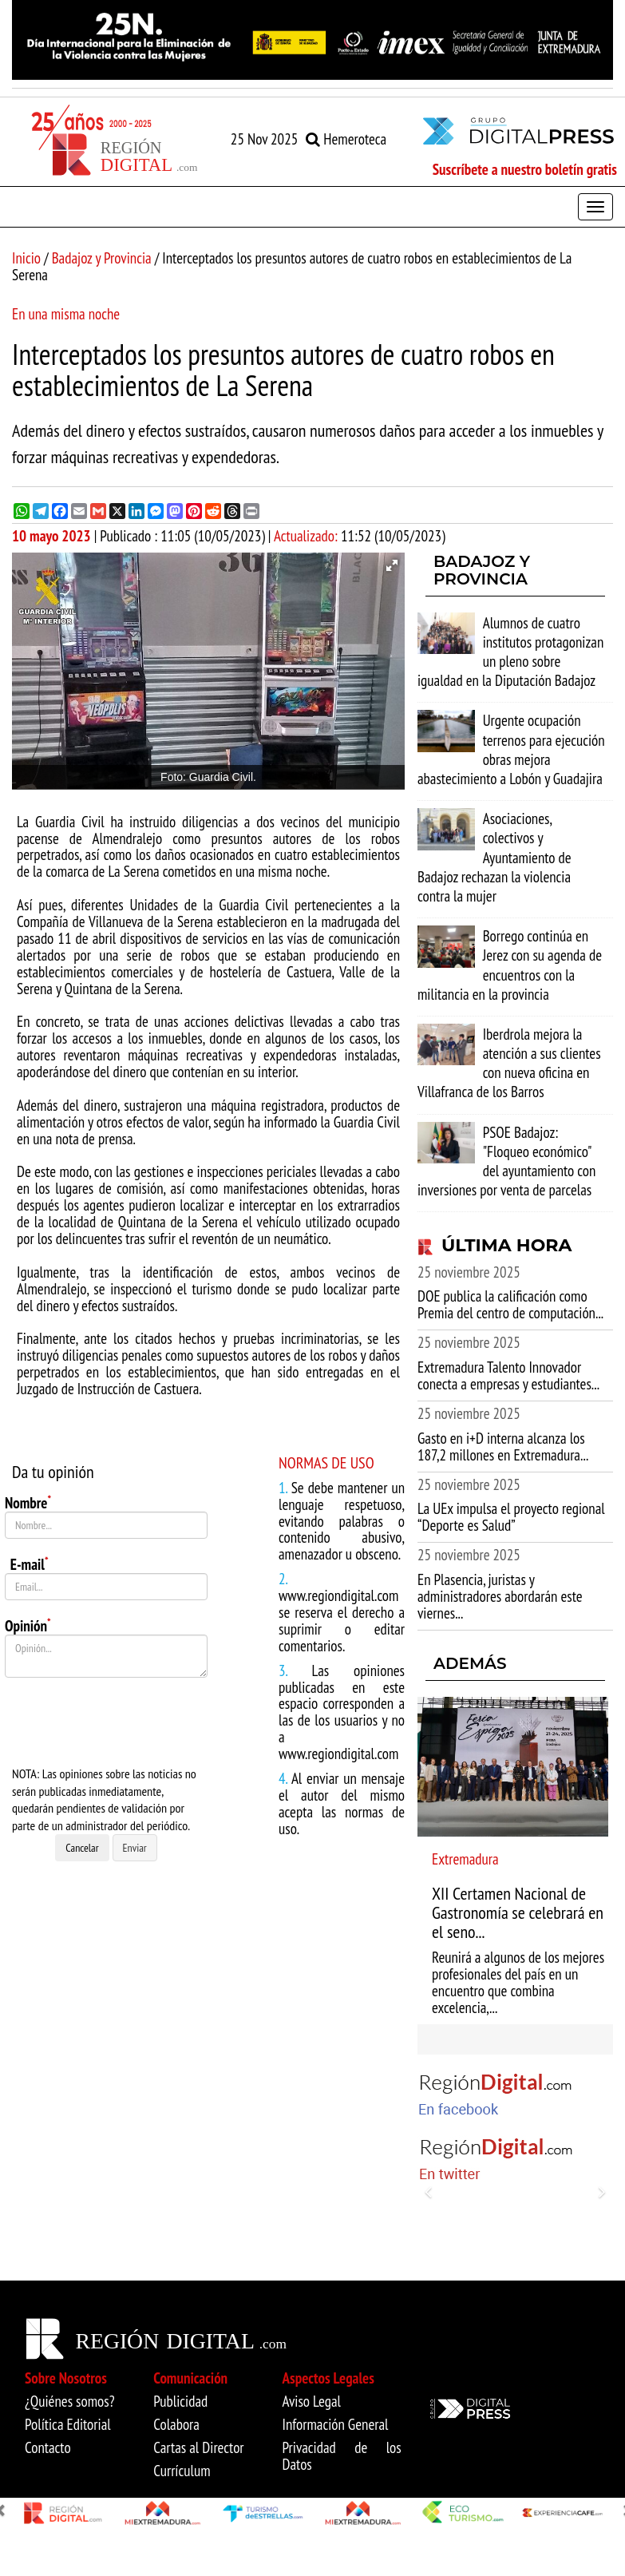 Image resolution: width=625 pixels, height=2576 pixels. I want to click on Aviso Legal, so click(312, 2401).